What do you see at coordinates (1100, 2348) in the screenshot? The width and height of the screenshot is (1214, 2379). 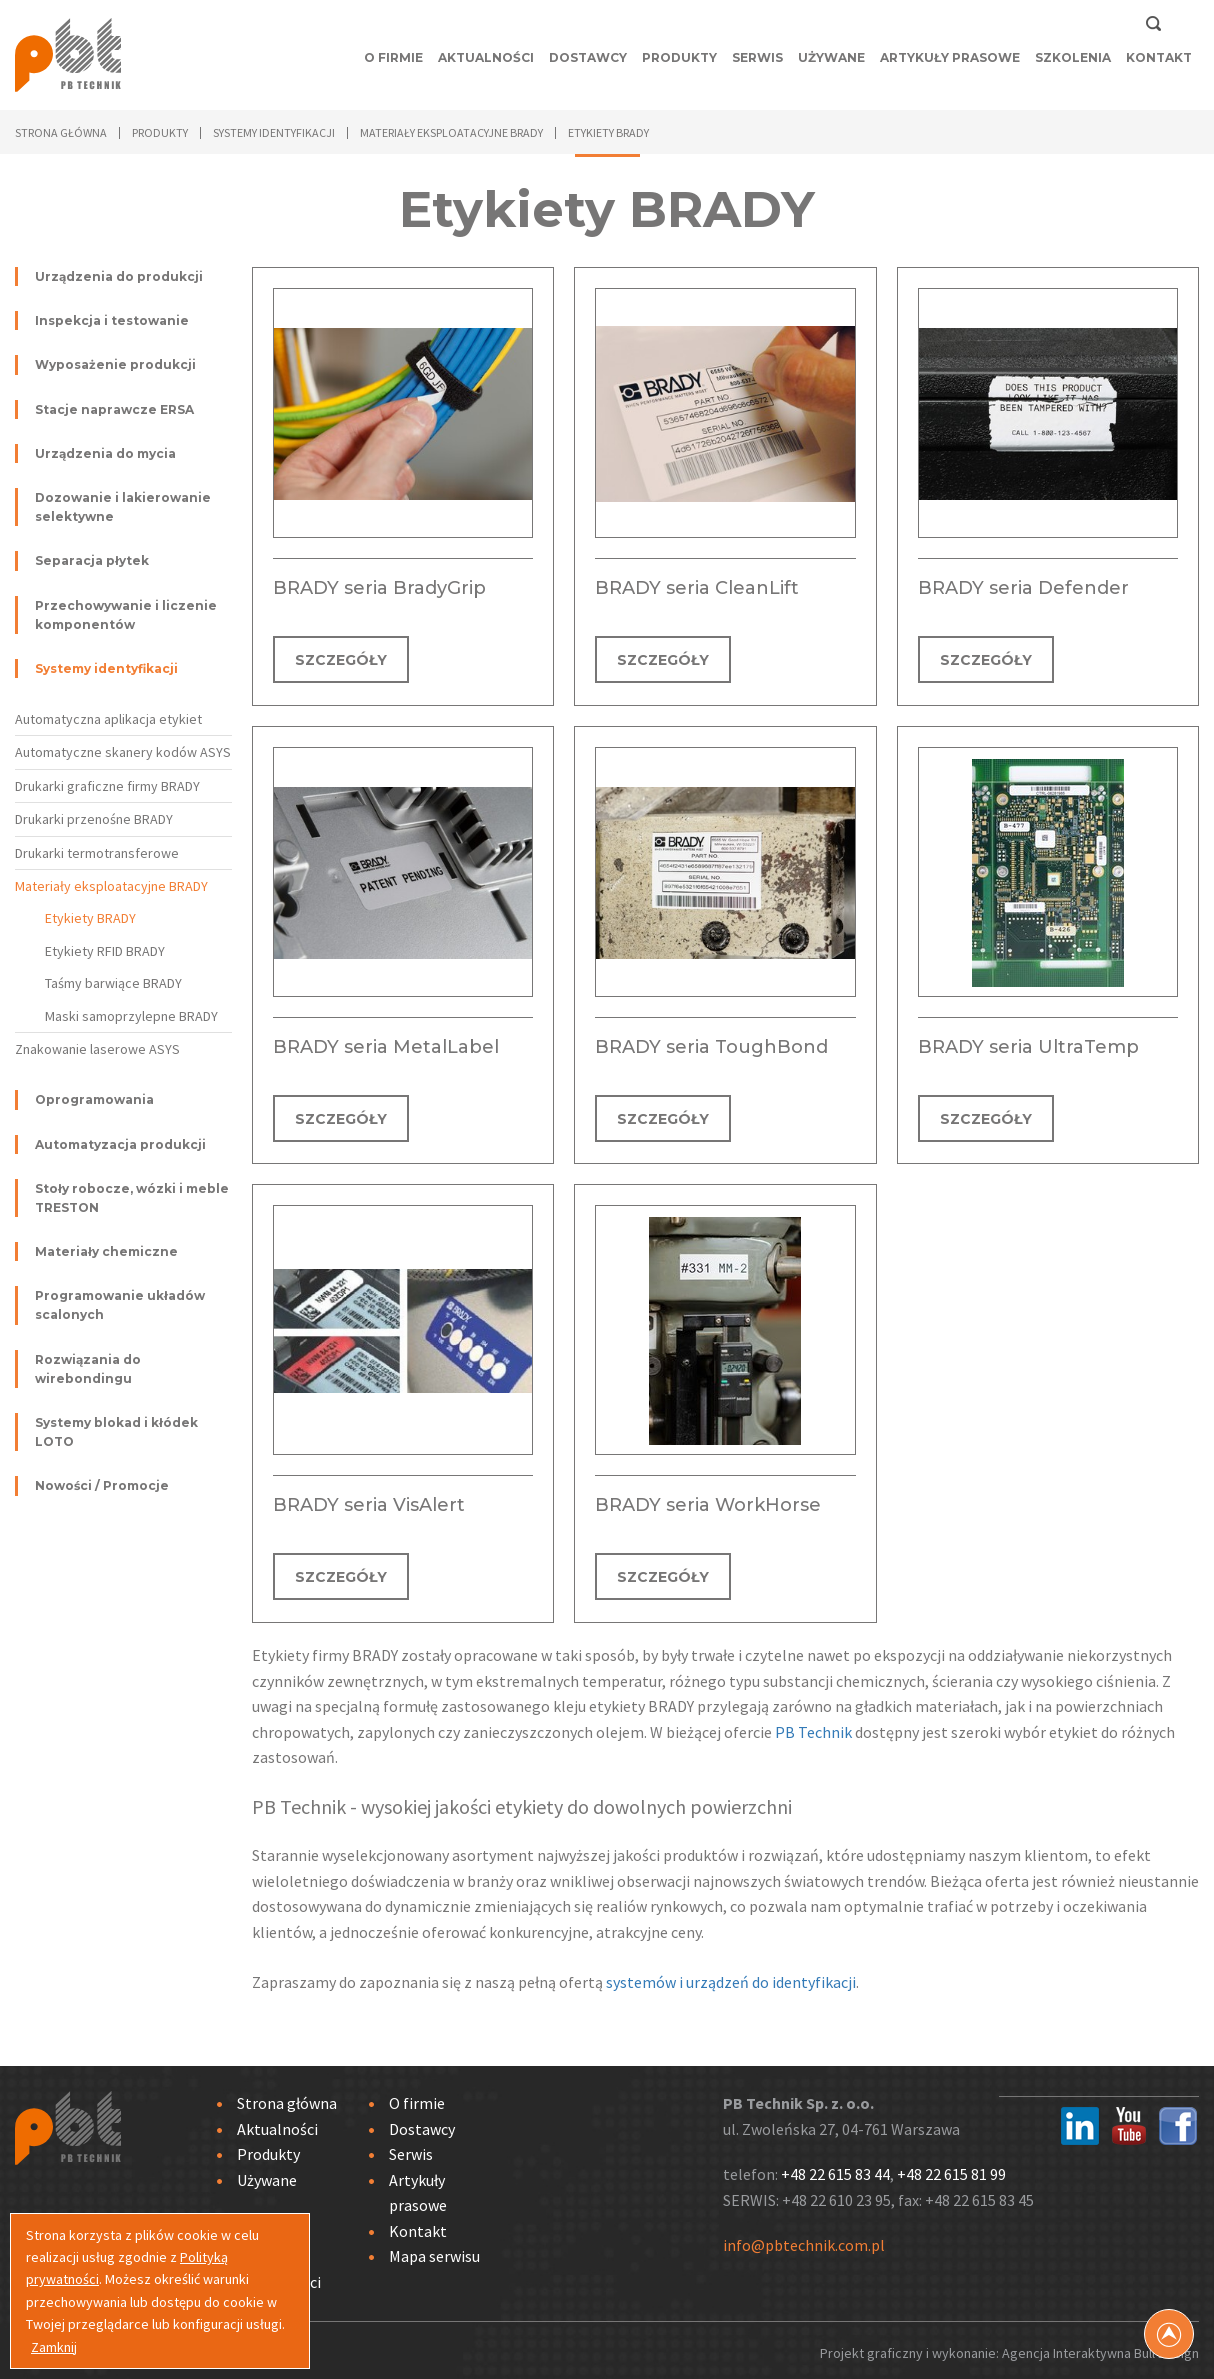 I see `Agencja Interaktywna Bull Design` at bounding box center [1100, 2348].